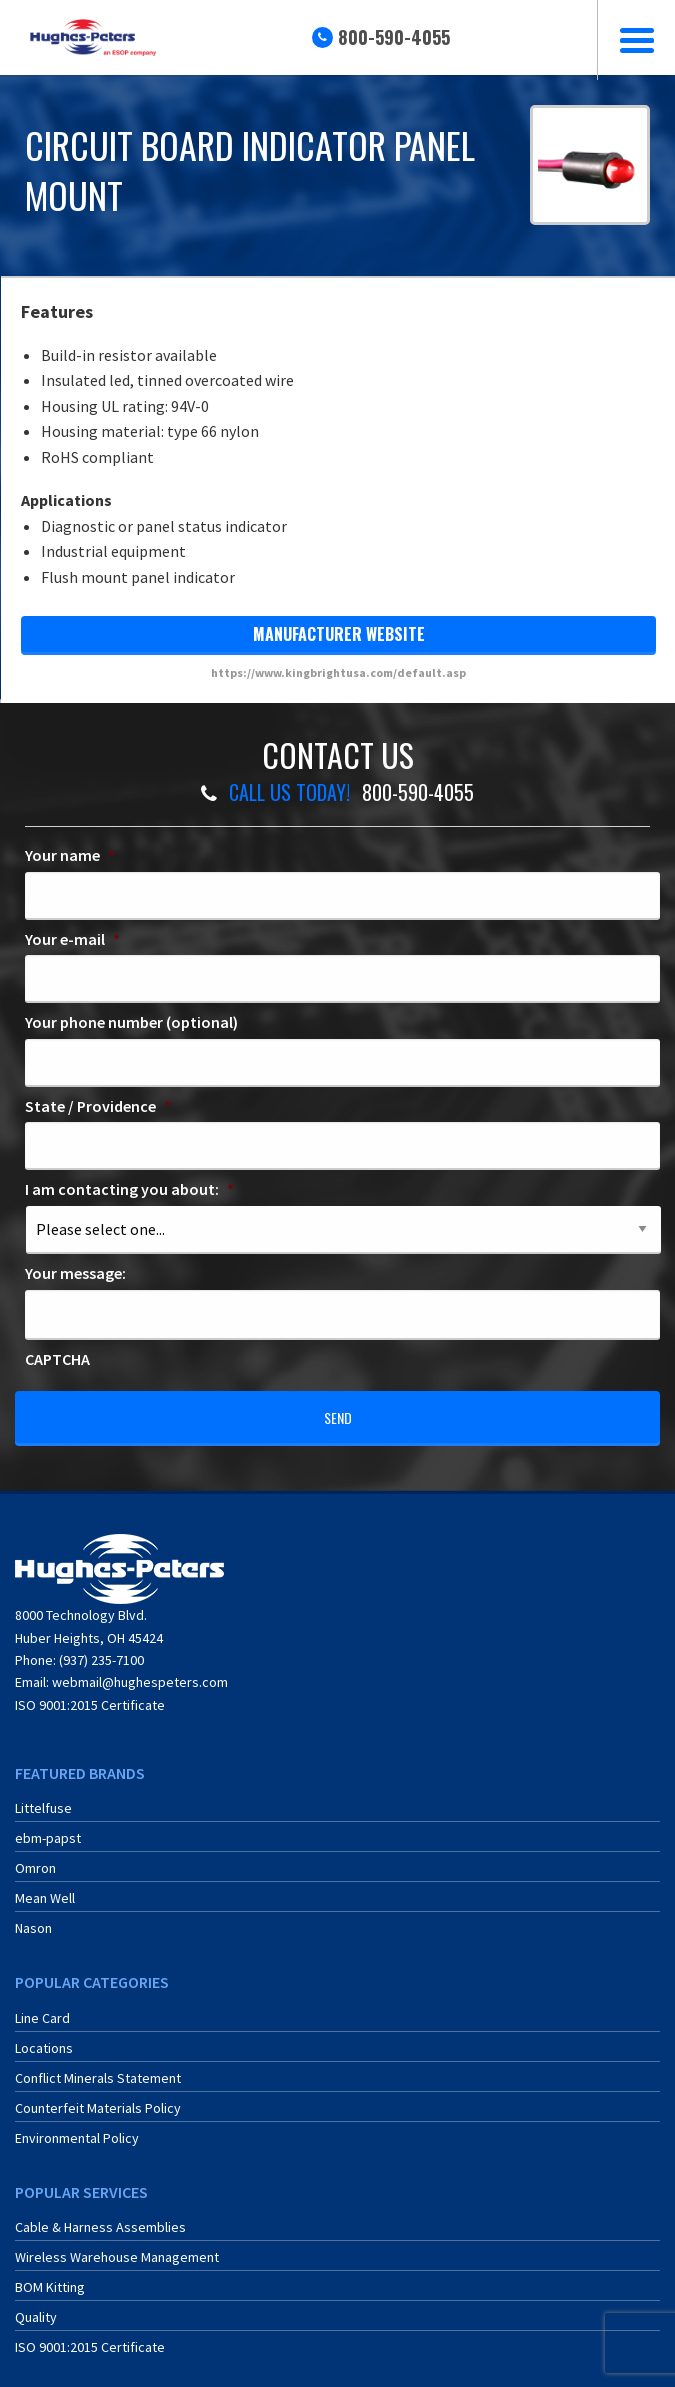  I want to click on Counterfeit Materials Policy, so click(98, 2095).